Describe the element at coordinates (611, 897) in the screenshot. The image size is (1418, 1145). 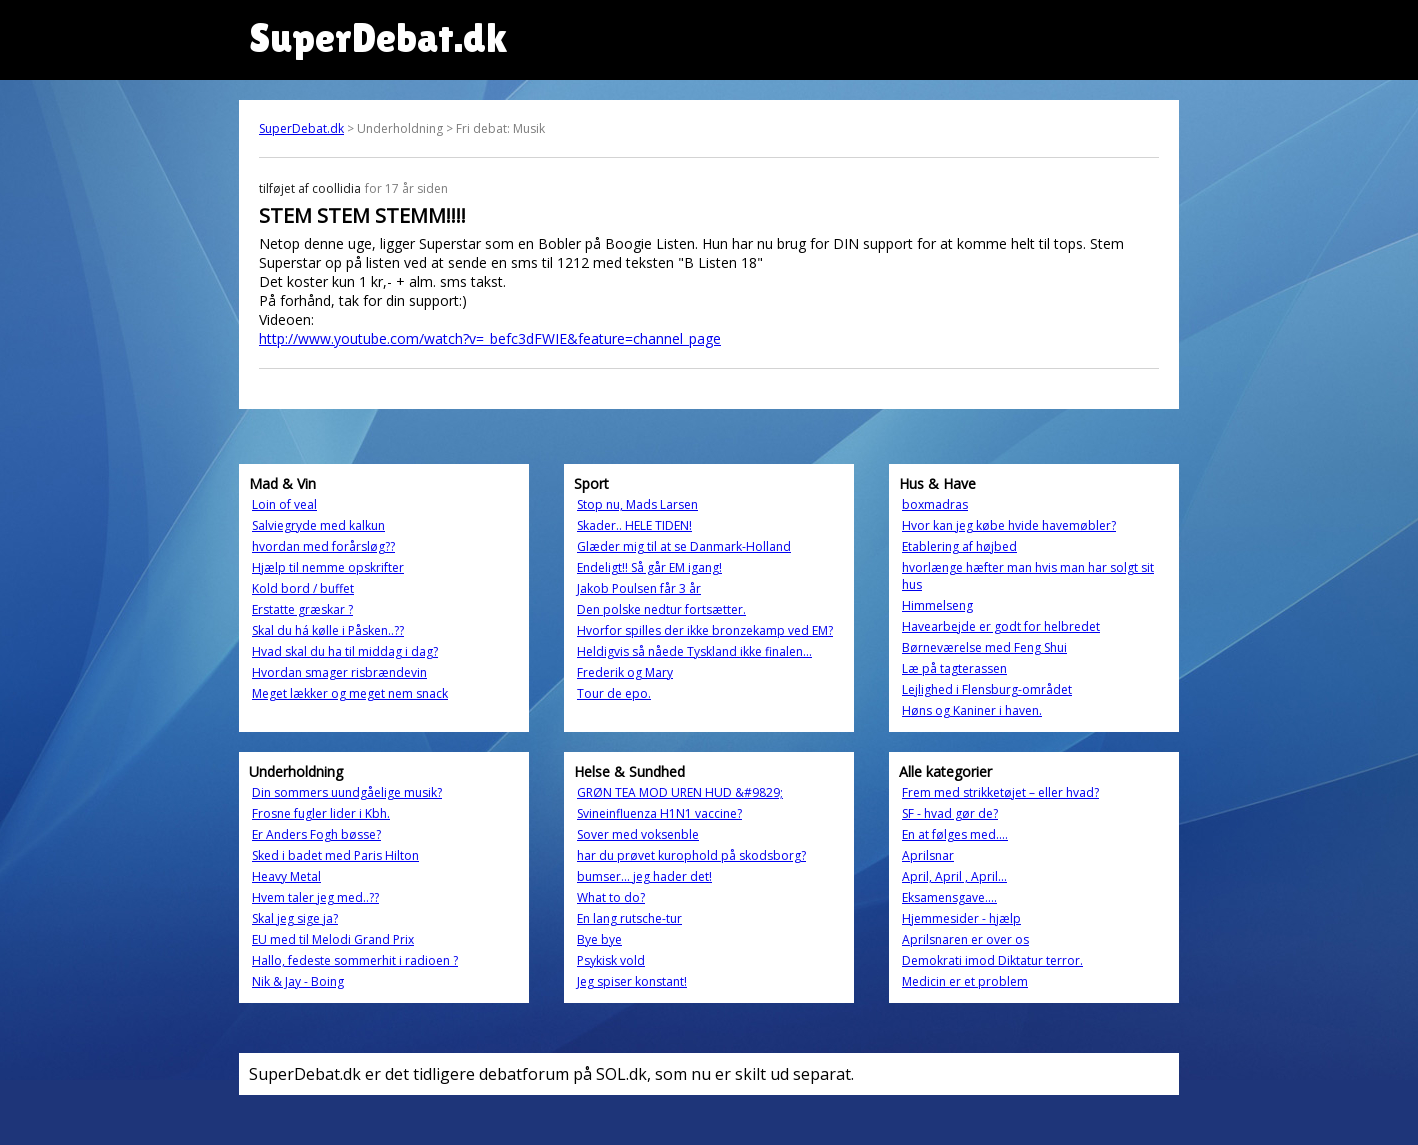
I see `What to do?` at that location.